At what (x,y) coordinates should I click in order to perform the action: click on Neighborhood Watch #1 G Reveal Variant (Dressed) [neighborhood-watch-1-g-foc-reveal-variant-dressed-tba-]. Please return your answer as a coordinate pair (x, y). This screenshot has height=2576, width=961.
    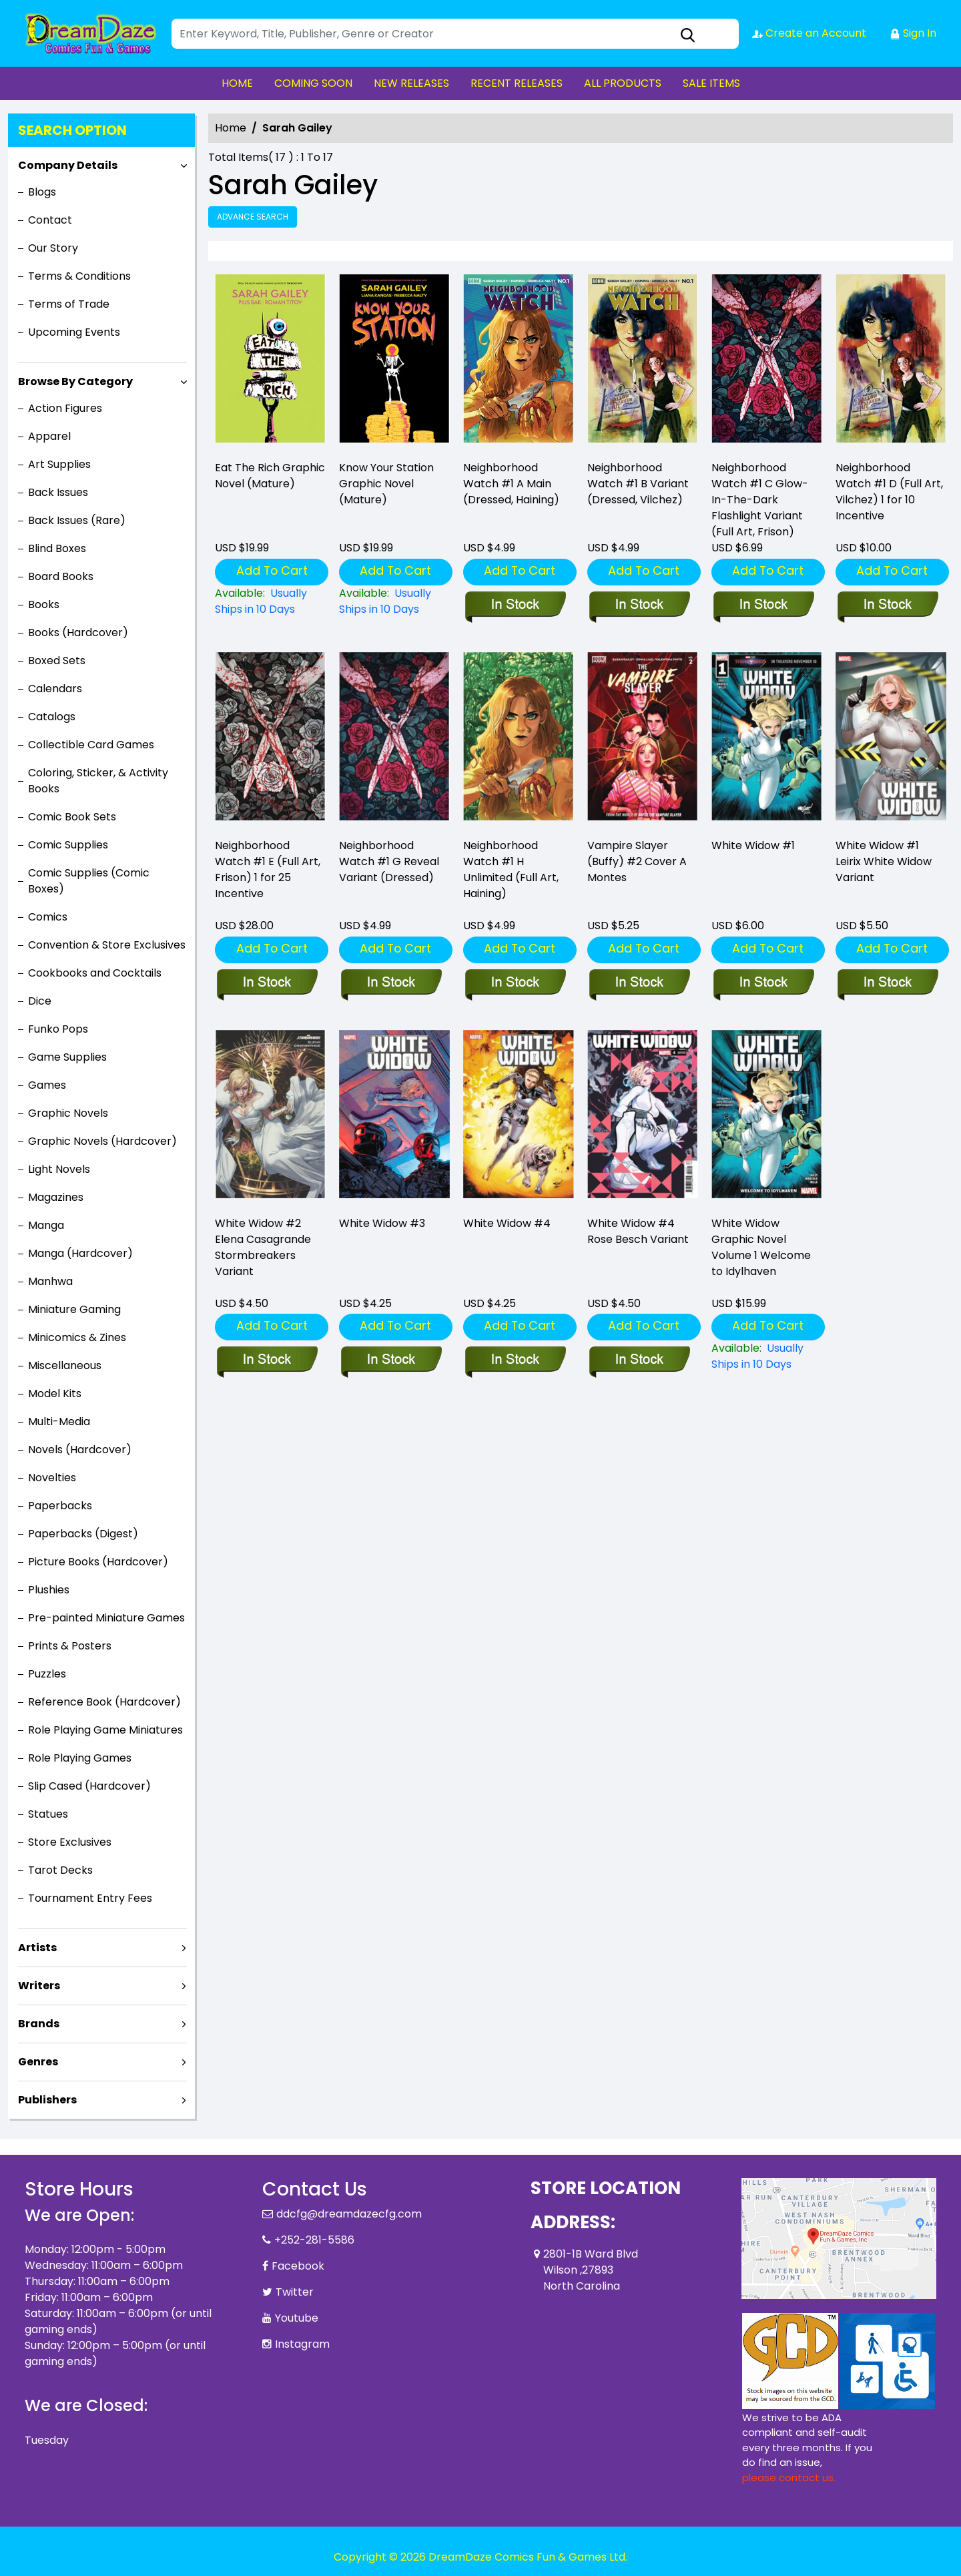
    Looking at the image, I should click on (389, 861).